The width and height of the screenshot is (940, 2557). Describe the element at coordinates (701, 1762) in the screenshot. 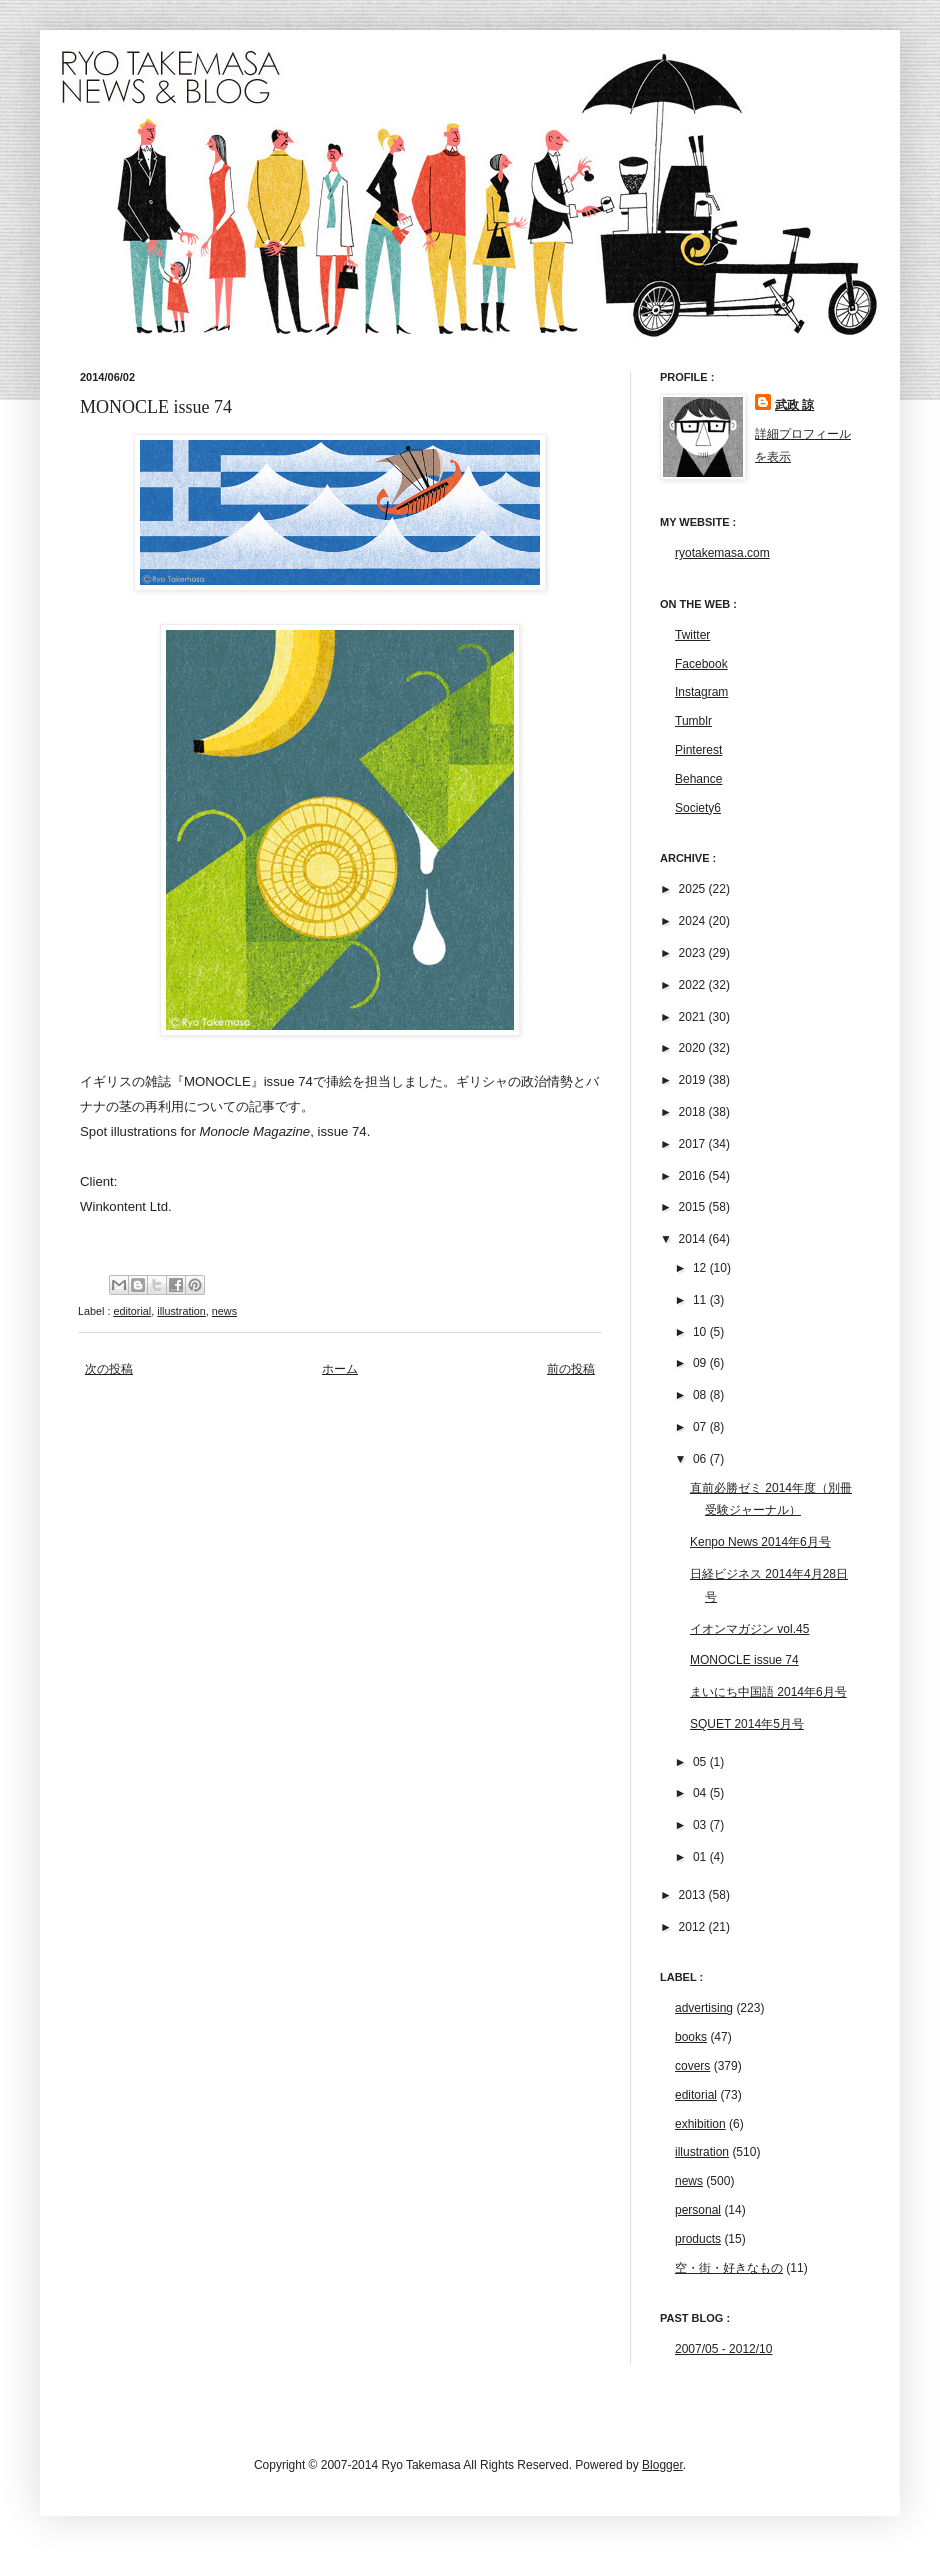

I see `05` at that location.